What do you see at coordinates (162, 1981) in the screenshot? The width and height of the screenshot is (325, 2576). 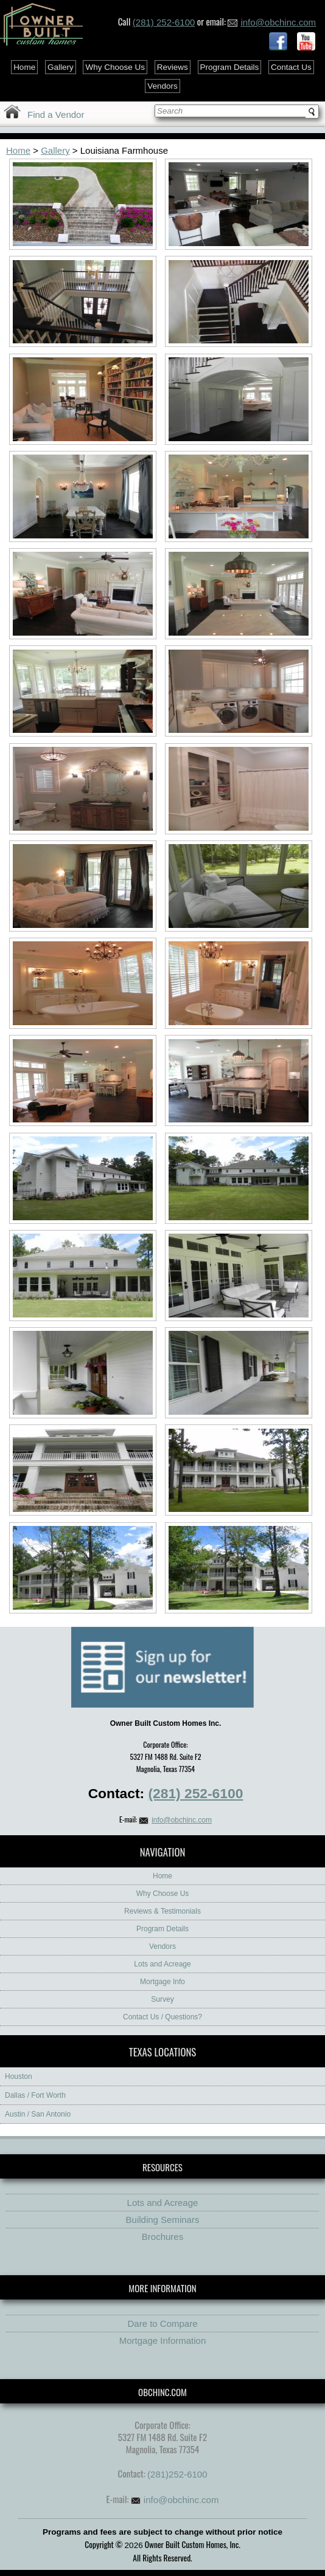 I see `Mortgage Info` at bounding box center [162, 1981].